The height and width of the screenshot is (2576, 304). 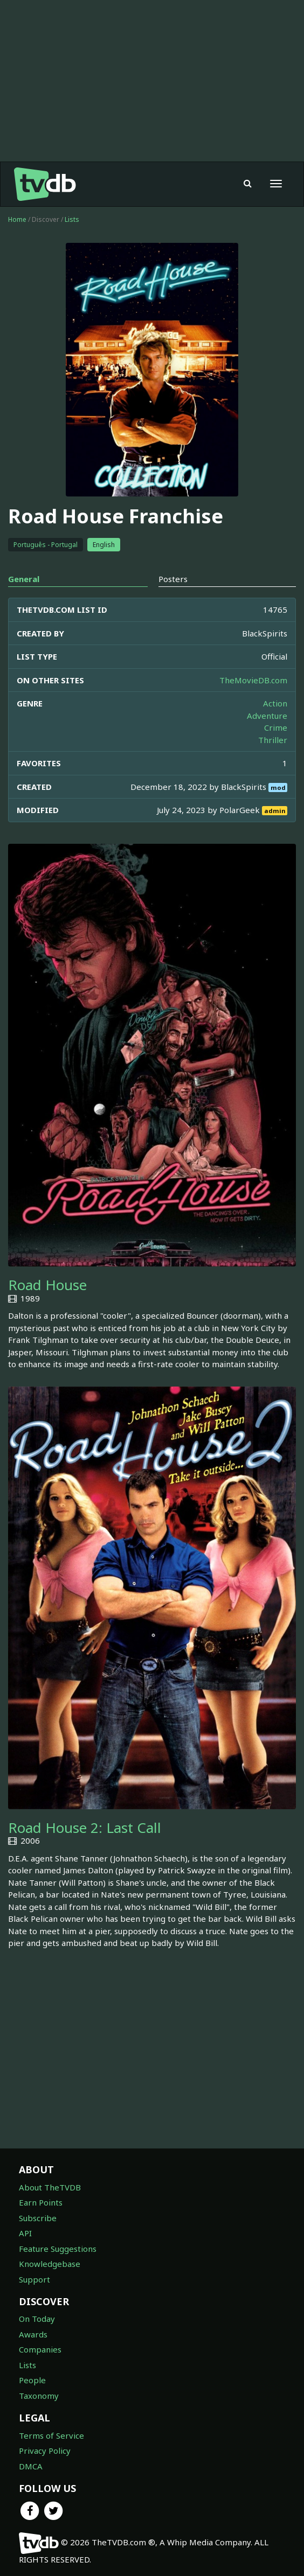 What do you see at coordinates (25, 2233) in the screenshot?
I see `API` at bounding box center [25, 2233].